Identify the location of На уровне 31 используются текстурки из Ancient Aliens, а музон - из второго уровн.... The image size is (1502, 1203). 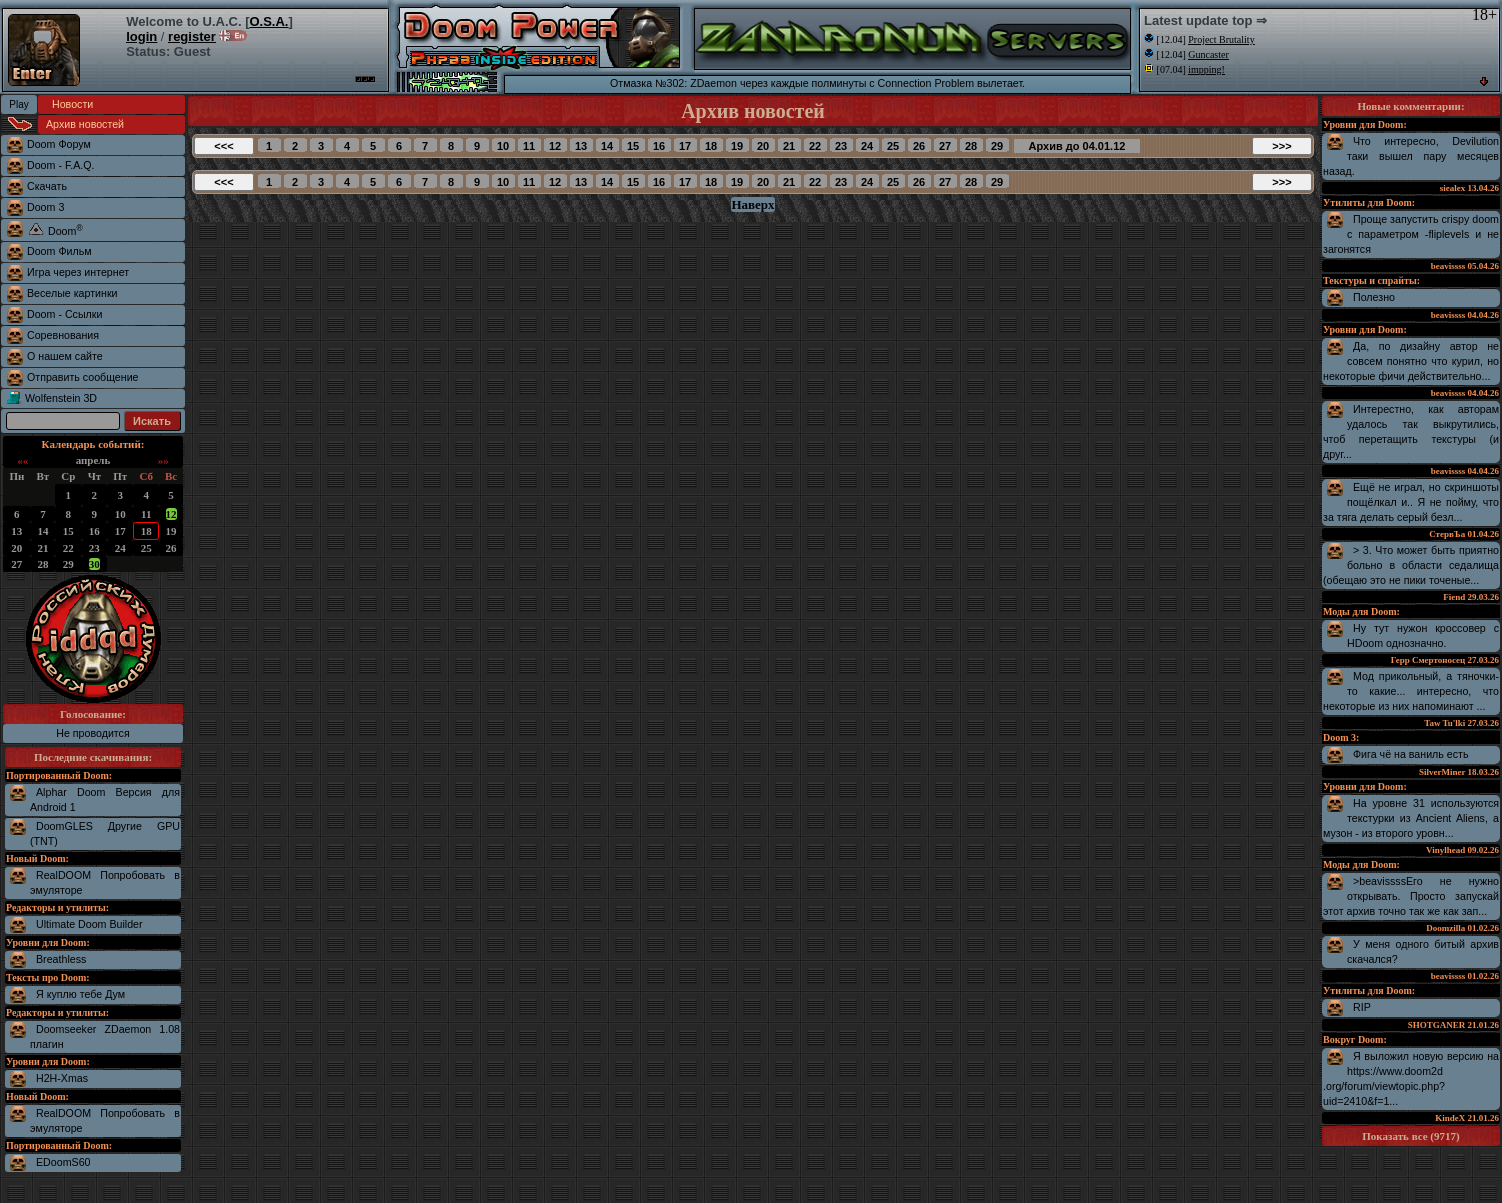
(1411, 818).